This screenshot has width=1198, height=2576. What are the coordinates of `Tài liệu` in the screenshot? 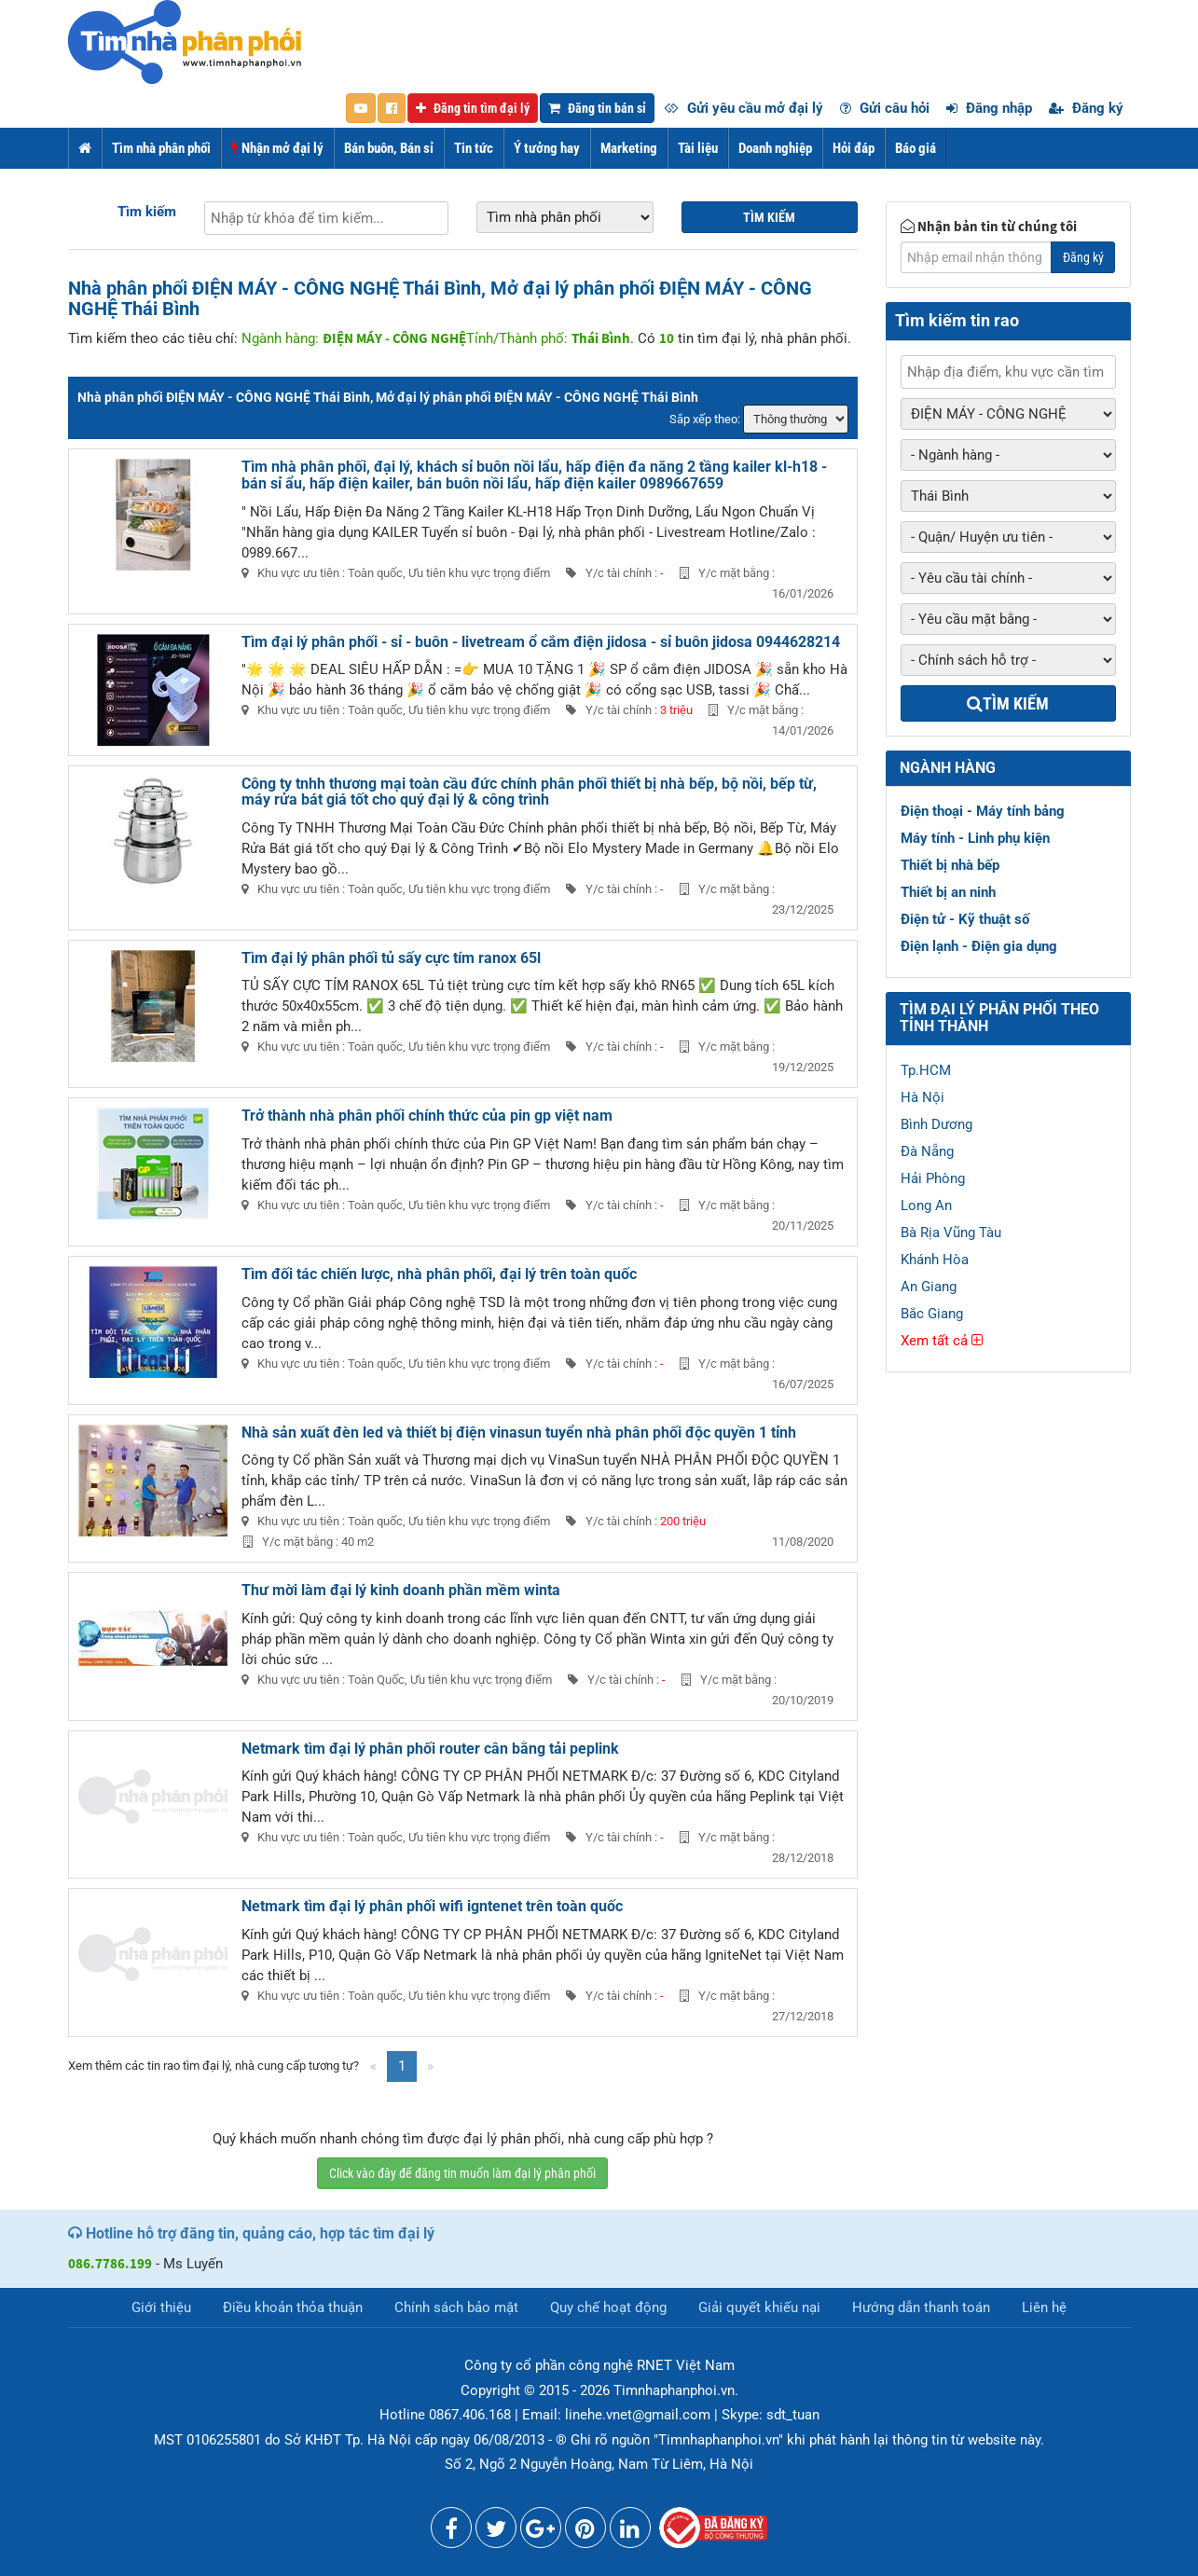 It's located at (698, 148).